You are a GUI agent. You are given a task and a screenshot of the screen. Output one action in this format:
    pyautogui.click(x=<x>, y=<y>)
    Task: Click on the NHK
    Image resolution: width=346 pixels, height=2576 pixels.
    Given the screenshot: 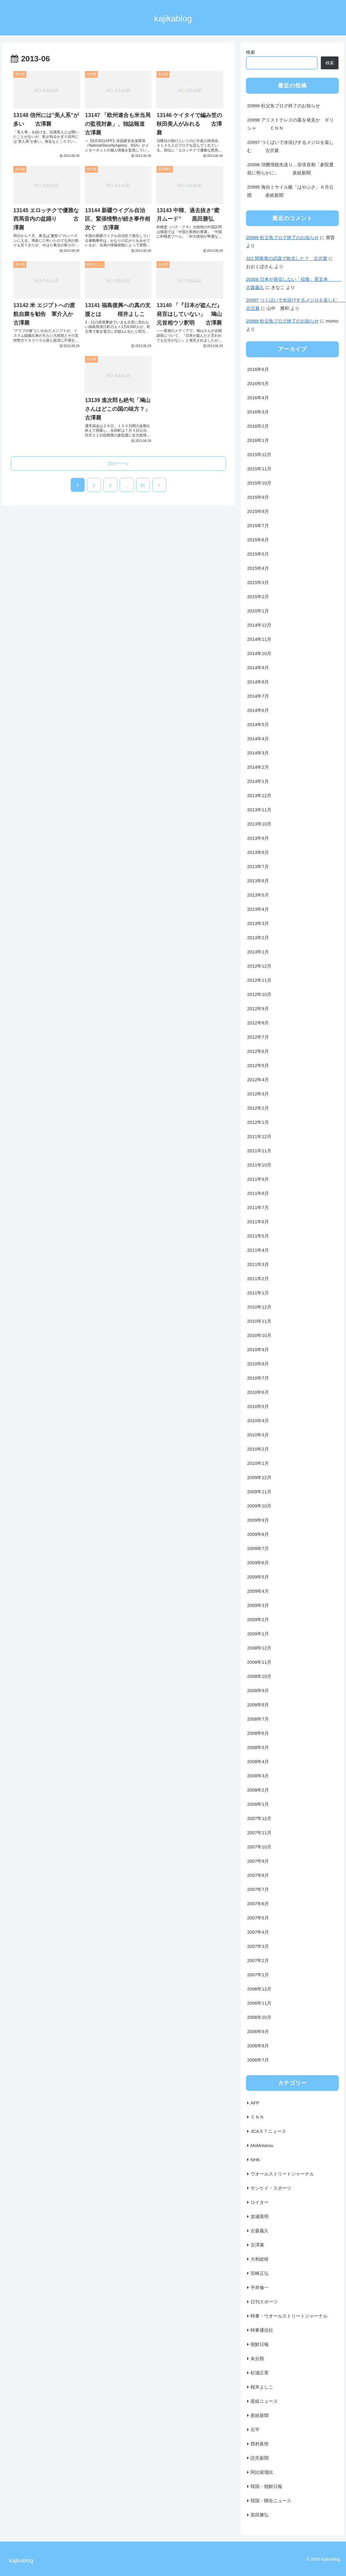 What is the action you would take?
    pyautogui.click(x=255, y=2159)
    